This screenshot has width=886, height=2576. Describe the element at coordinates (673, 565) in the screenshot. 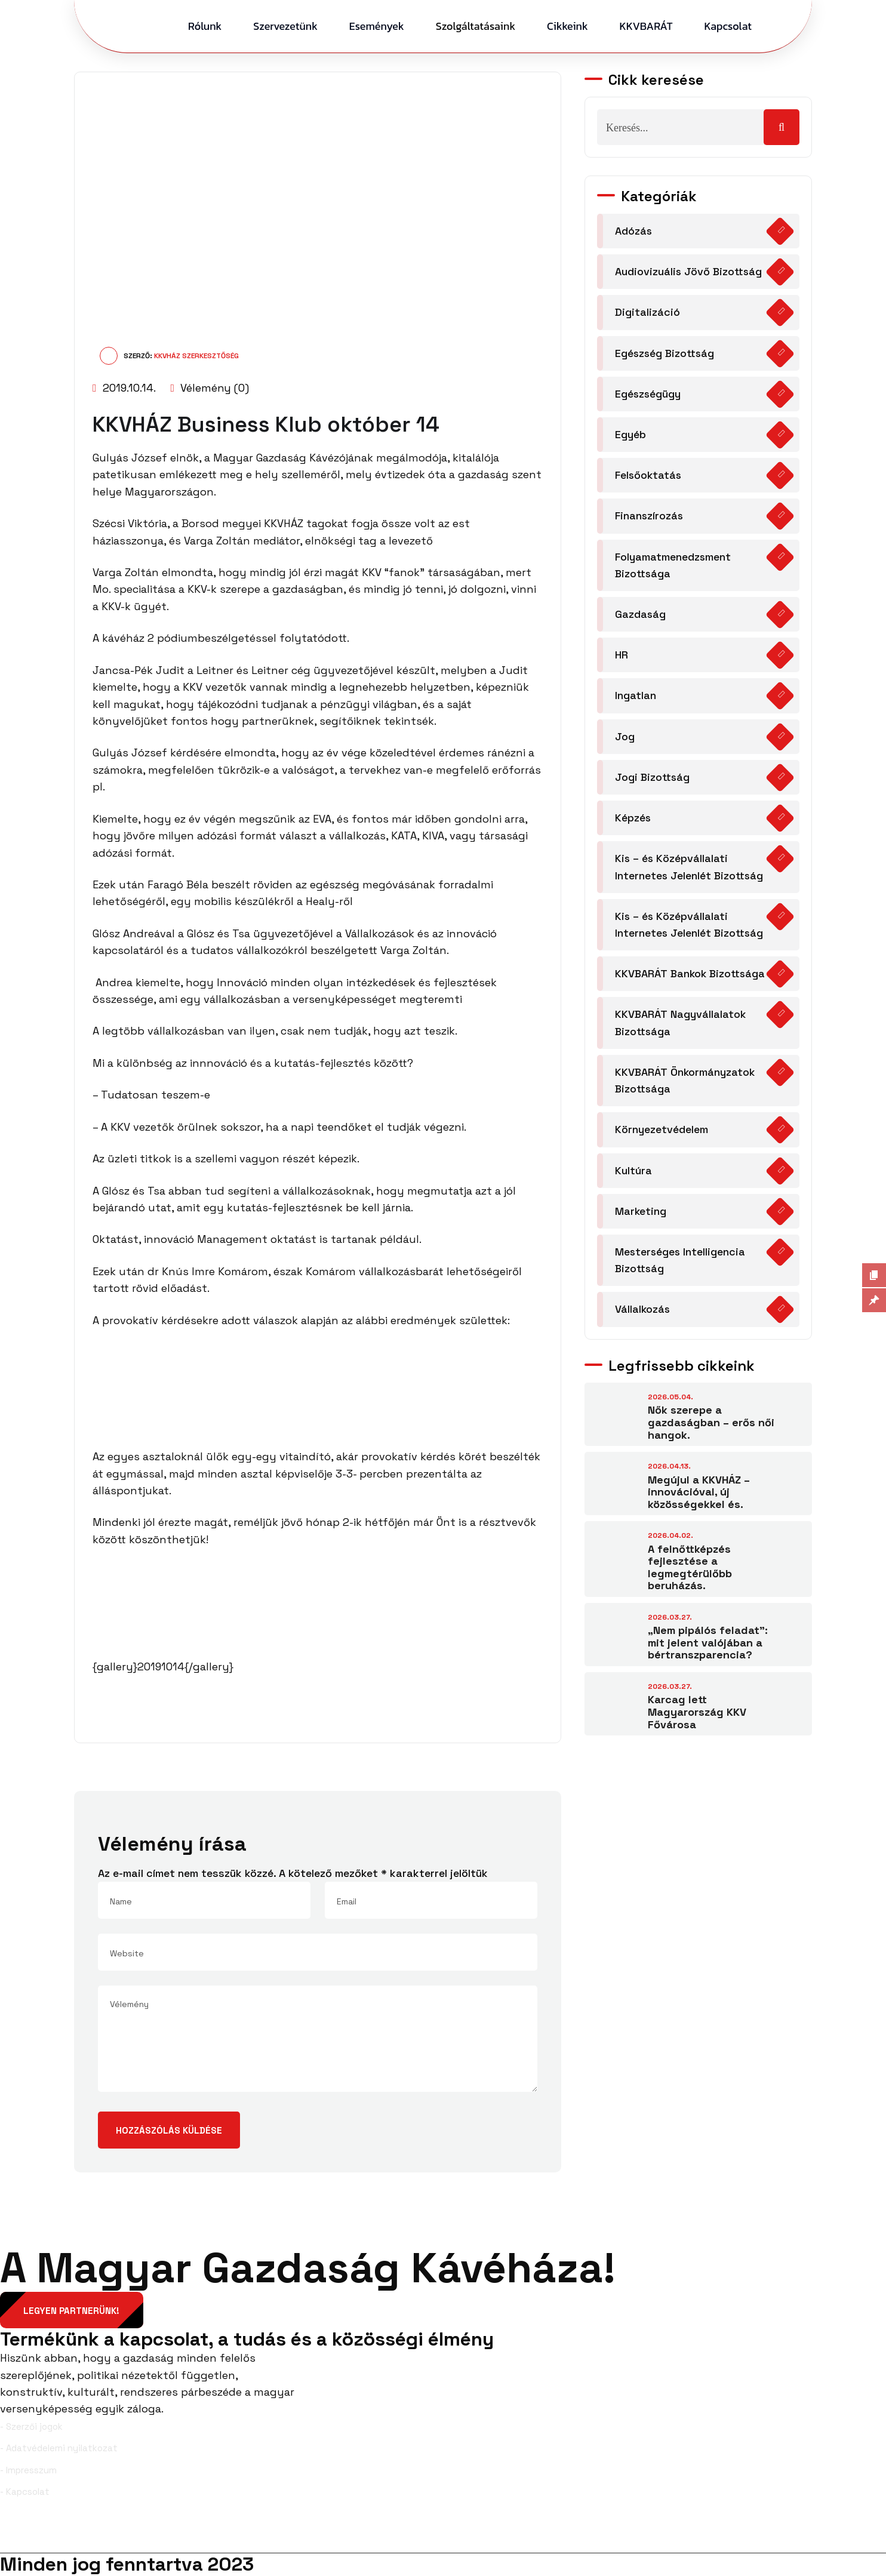

I see `Folyamatmenedzsment Bizottsága` at that location.